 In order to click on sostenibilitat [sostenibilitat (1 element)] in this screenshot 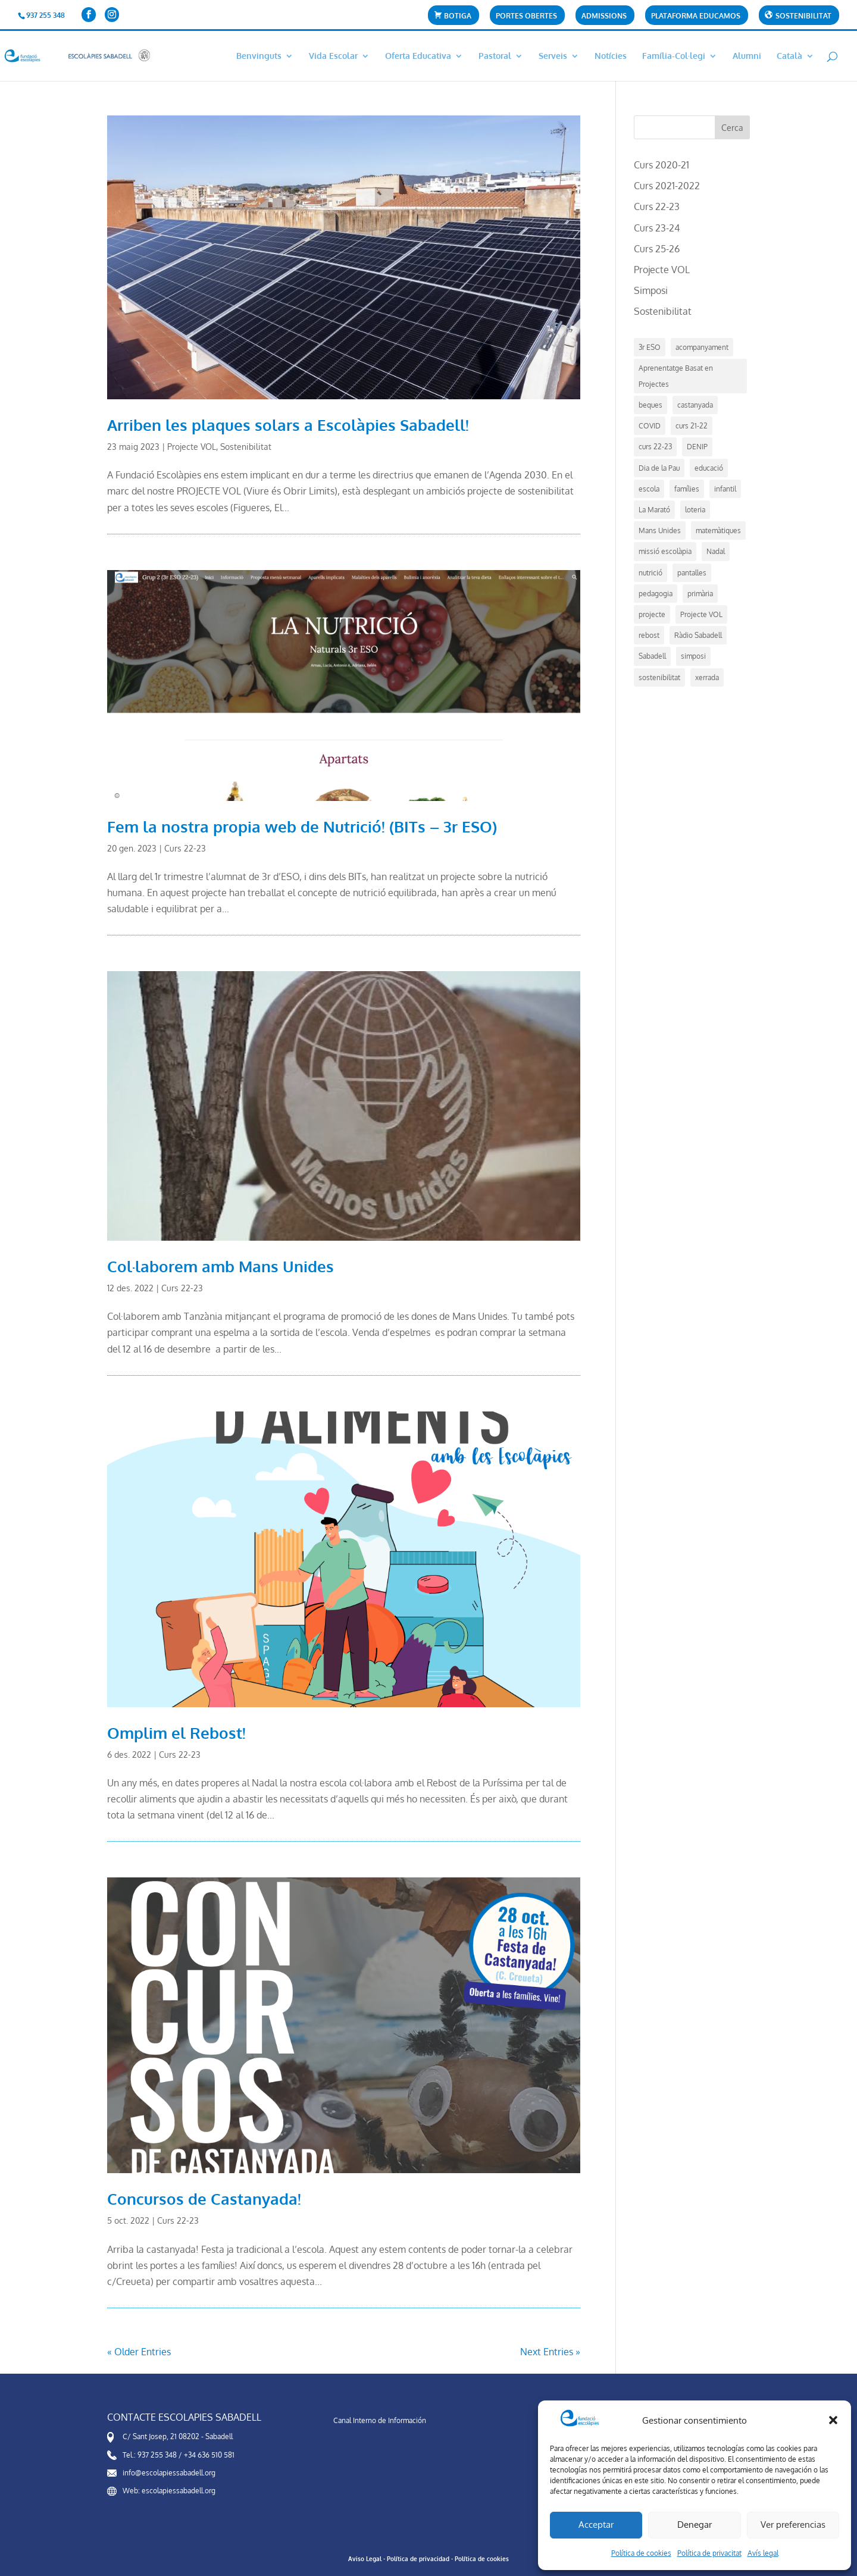, I will do `click(659, 677)`.